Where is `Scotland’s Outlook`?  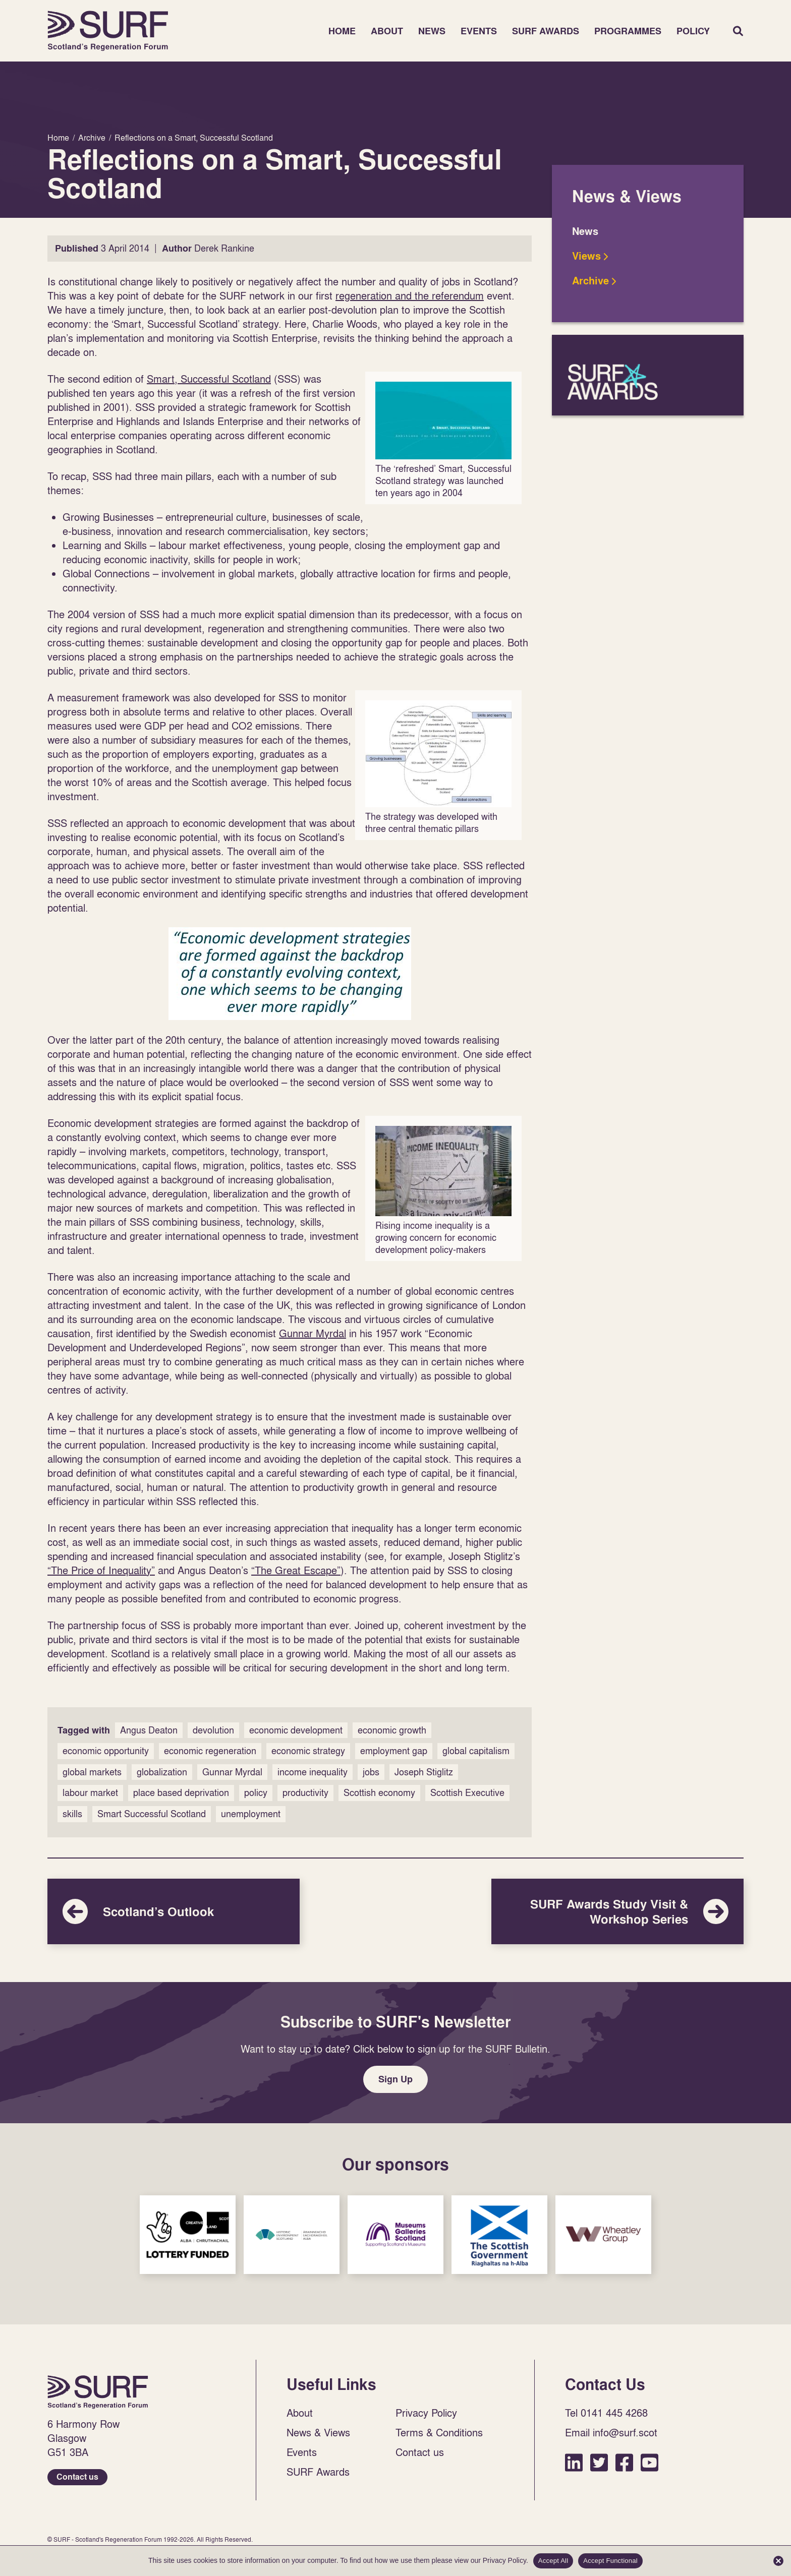
Scotland’s Outlook is located at coordinates (173, 1911).